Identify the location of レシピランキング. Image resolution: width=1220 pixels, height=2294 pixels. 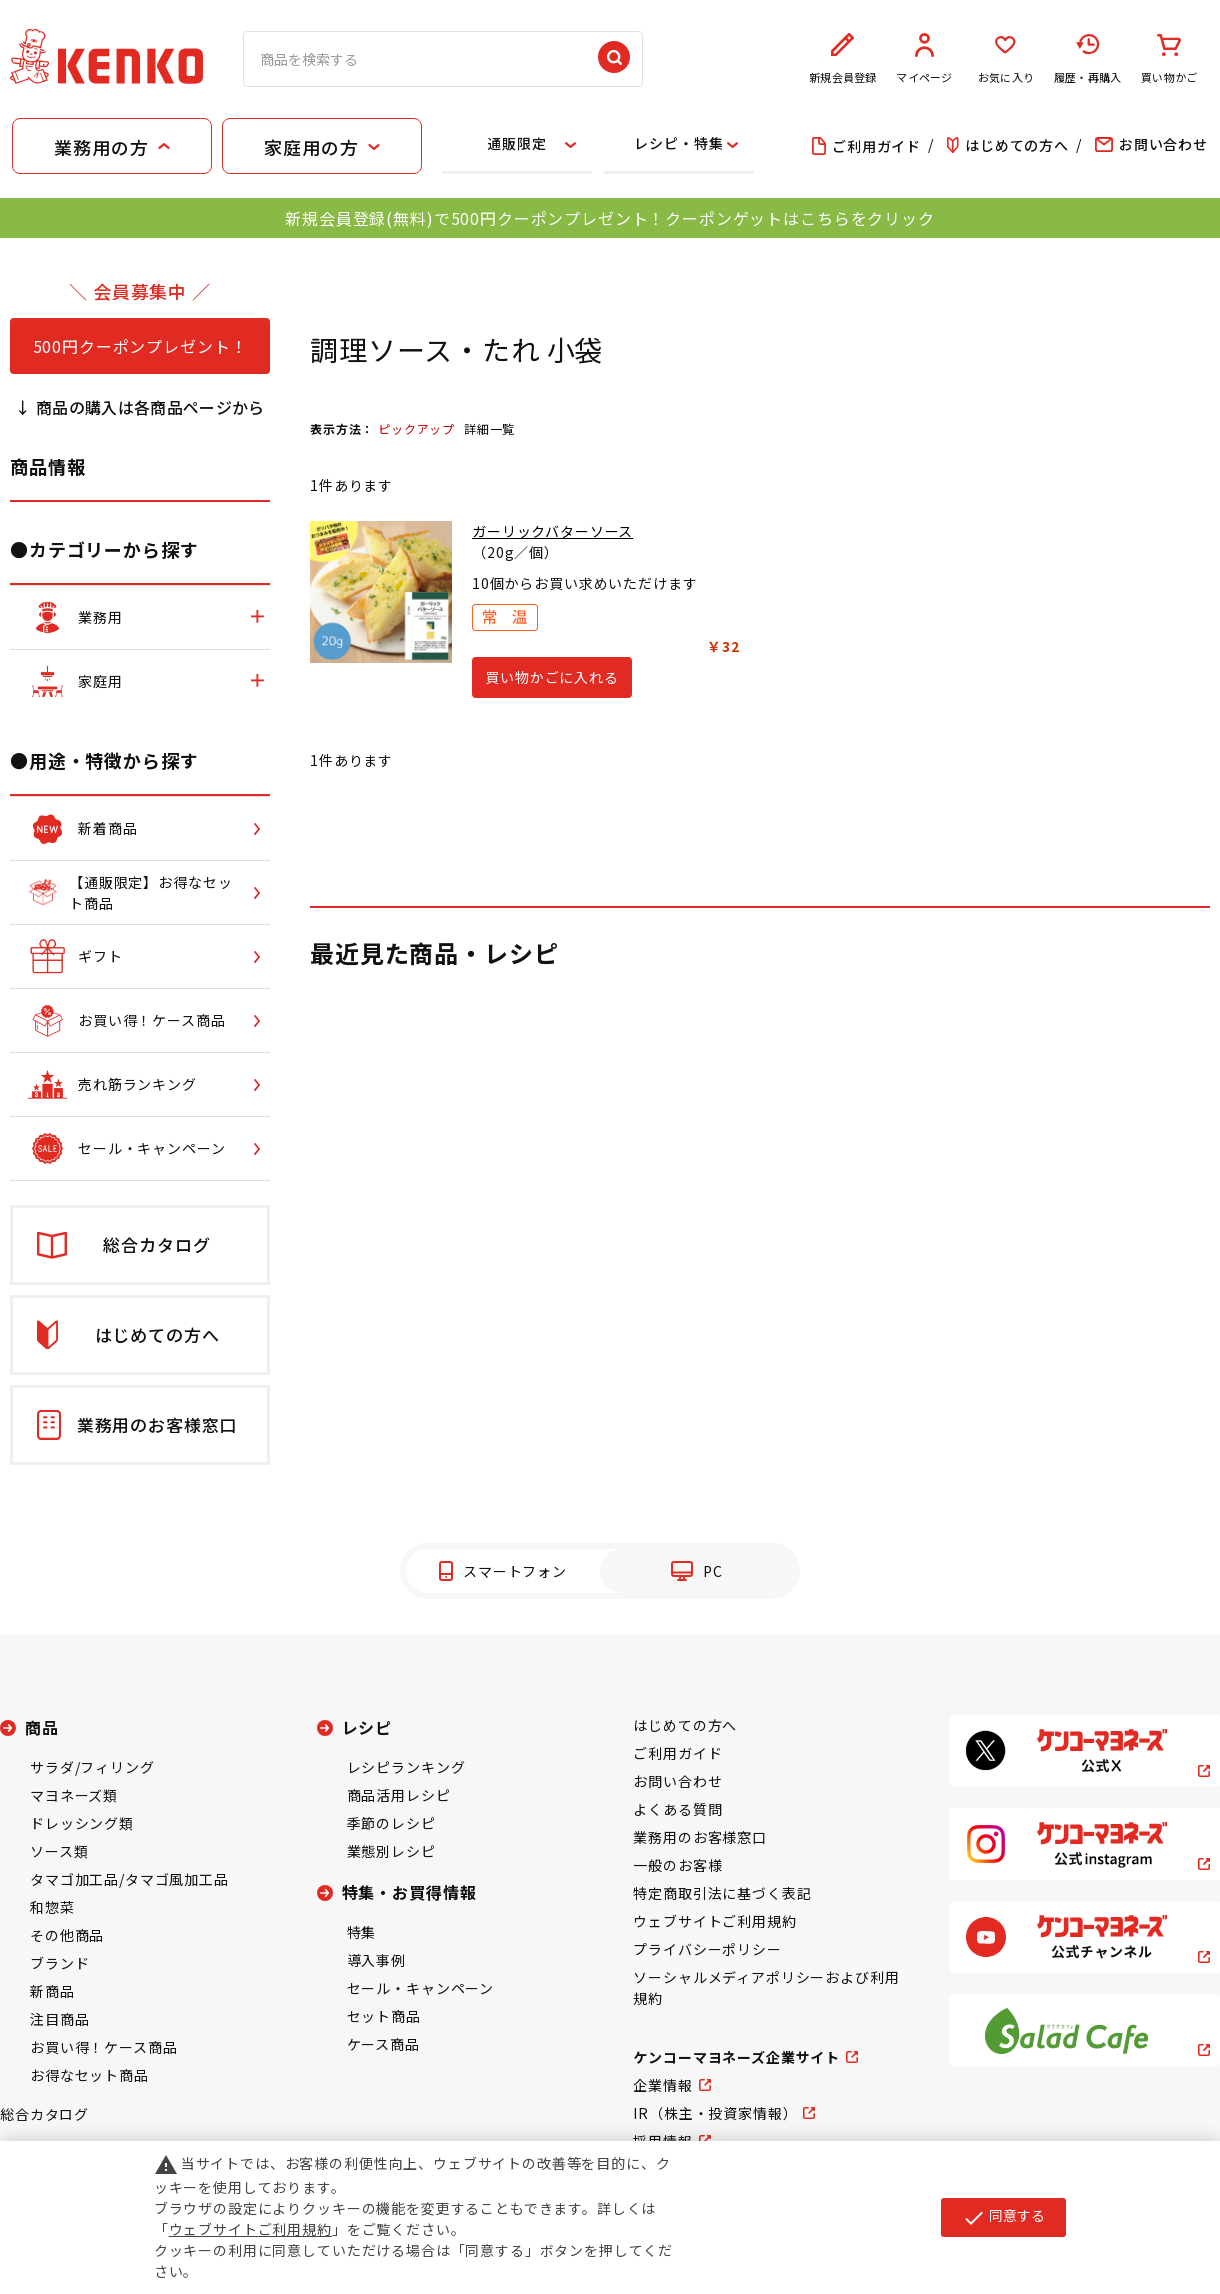
(406, 1767).